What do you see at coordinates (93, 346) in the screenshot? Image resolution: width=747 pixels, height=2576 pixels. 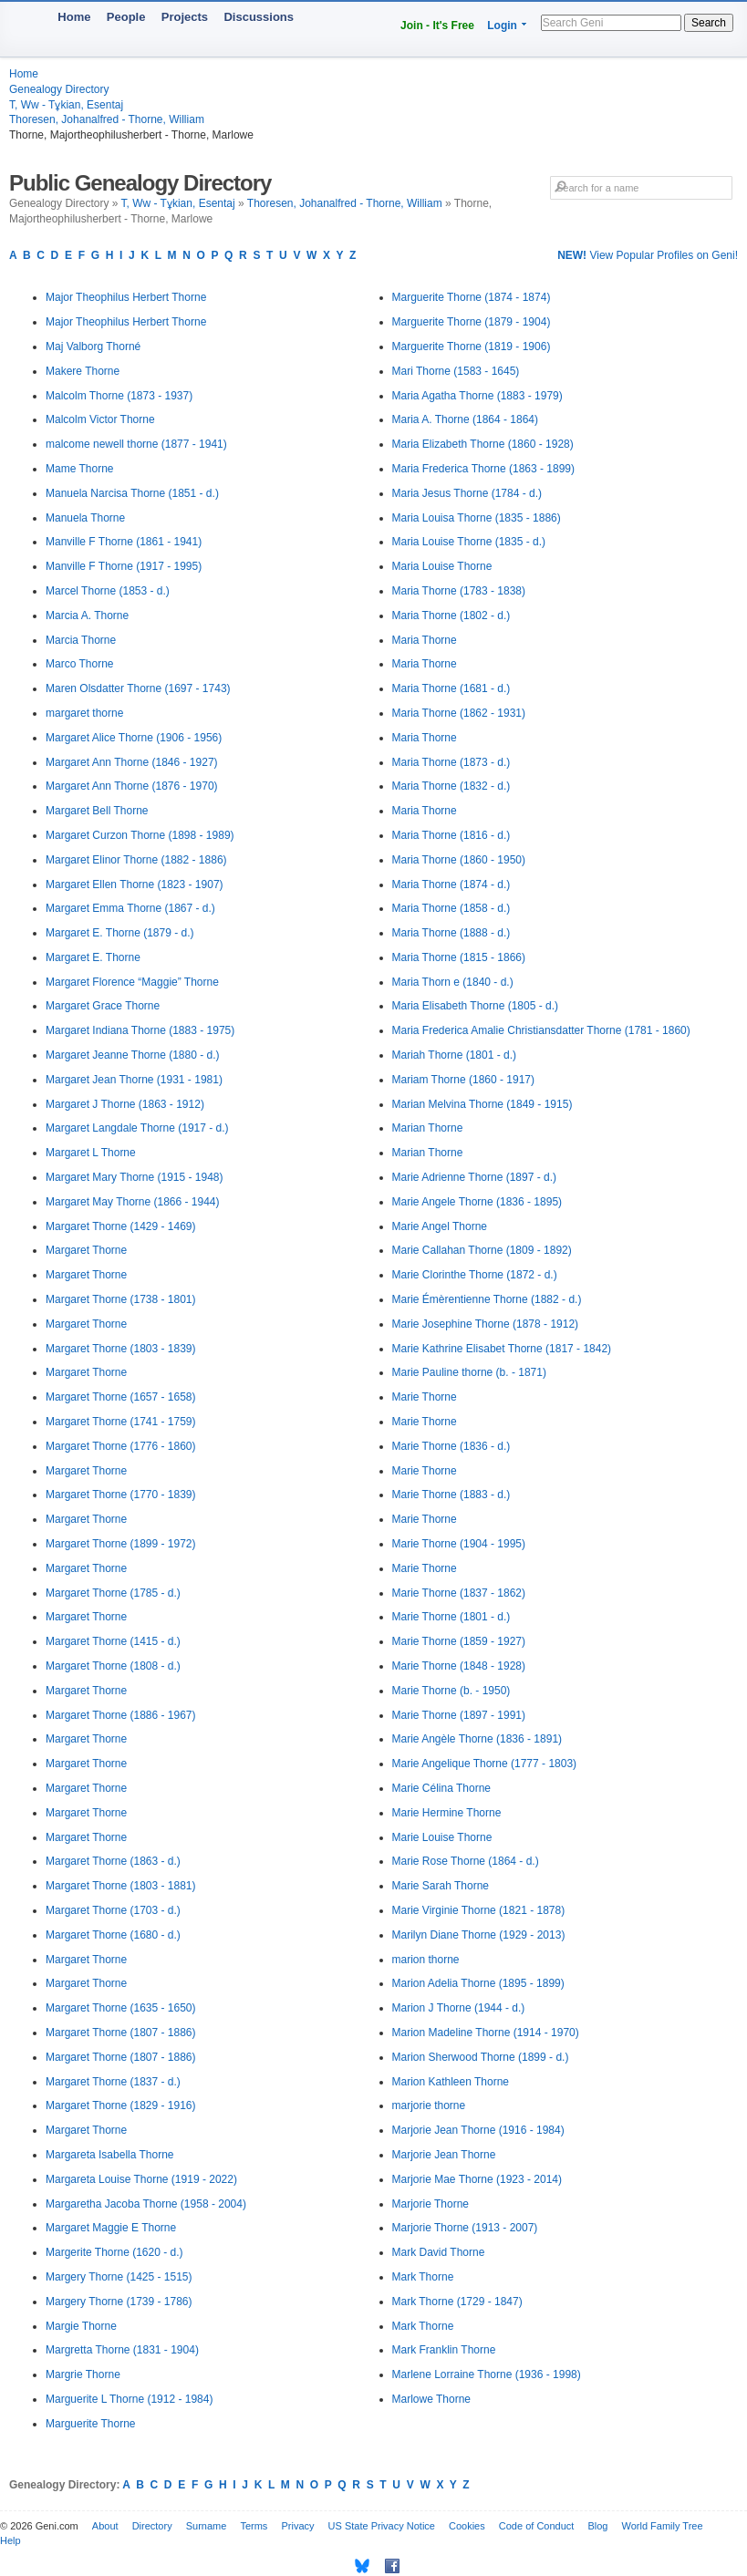 I see `Maj Valborg Thorné` at bounding box center [93, 346].